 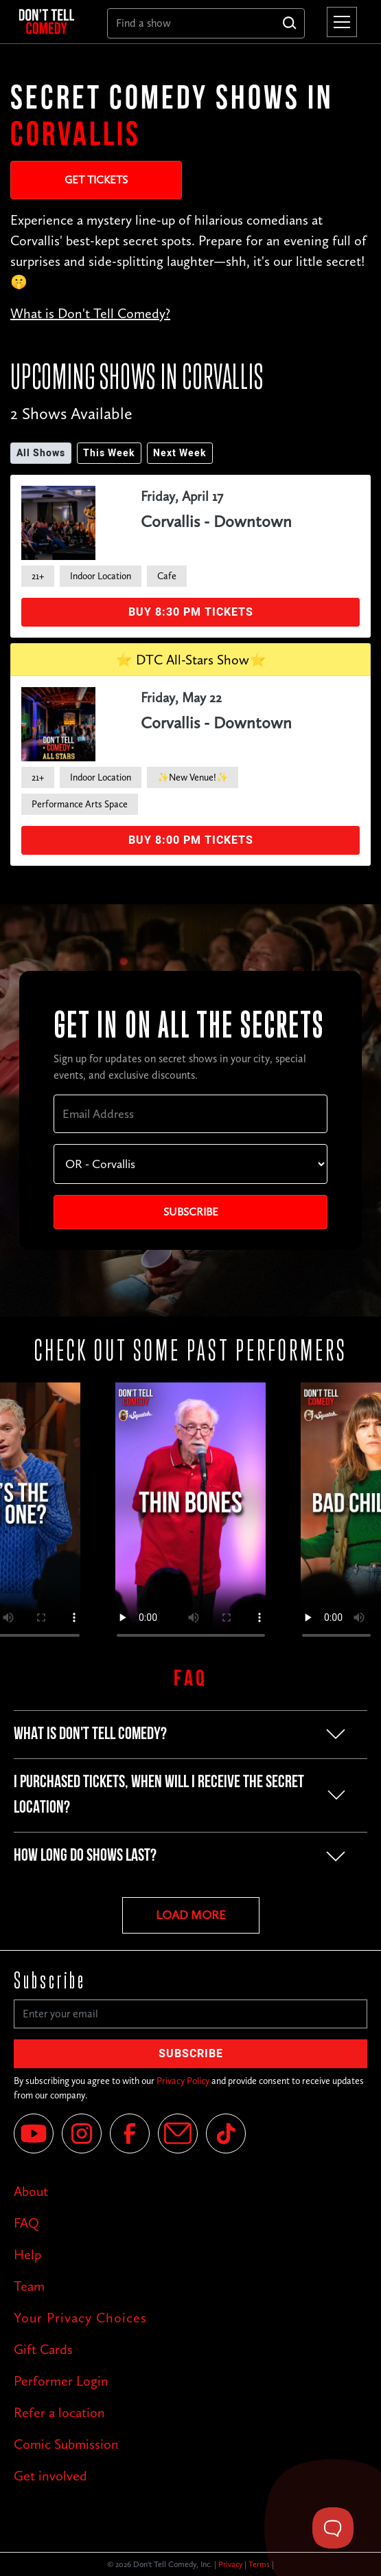 I want to click on Help, so click(x=27, y=2254).